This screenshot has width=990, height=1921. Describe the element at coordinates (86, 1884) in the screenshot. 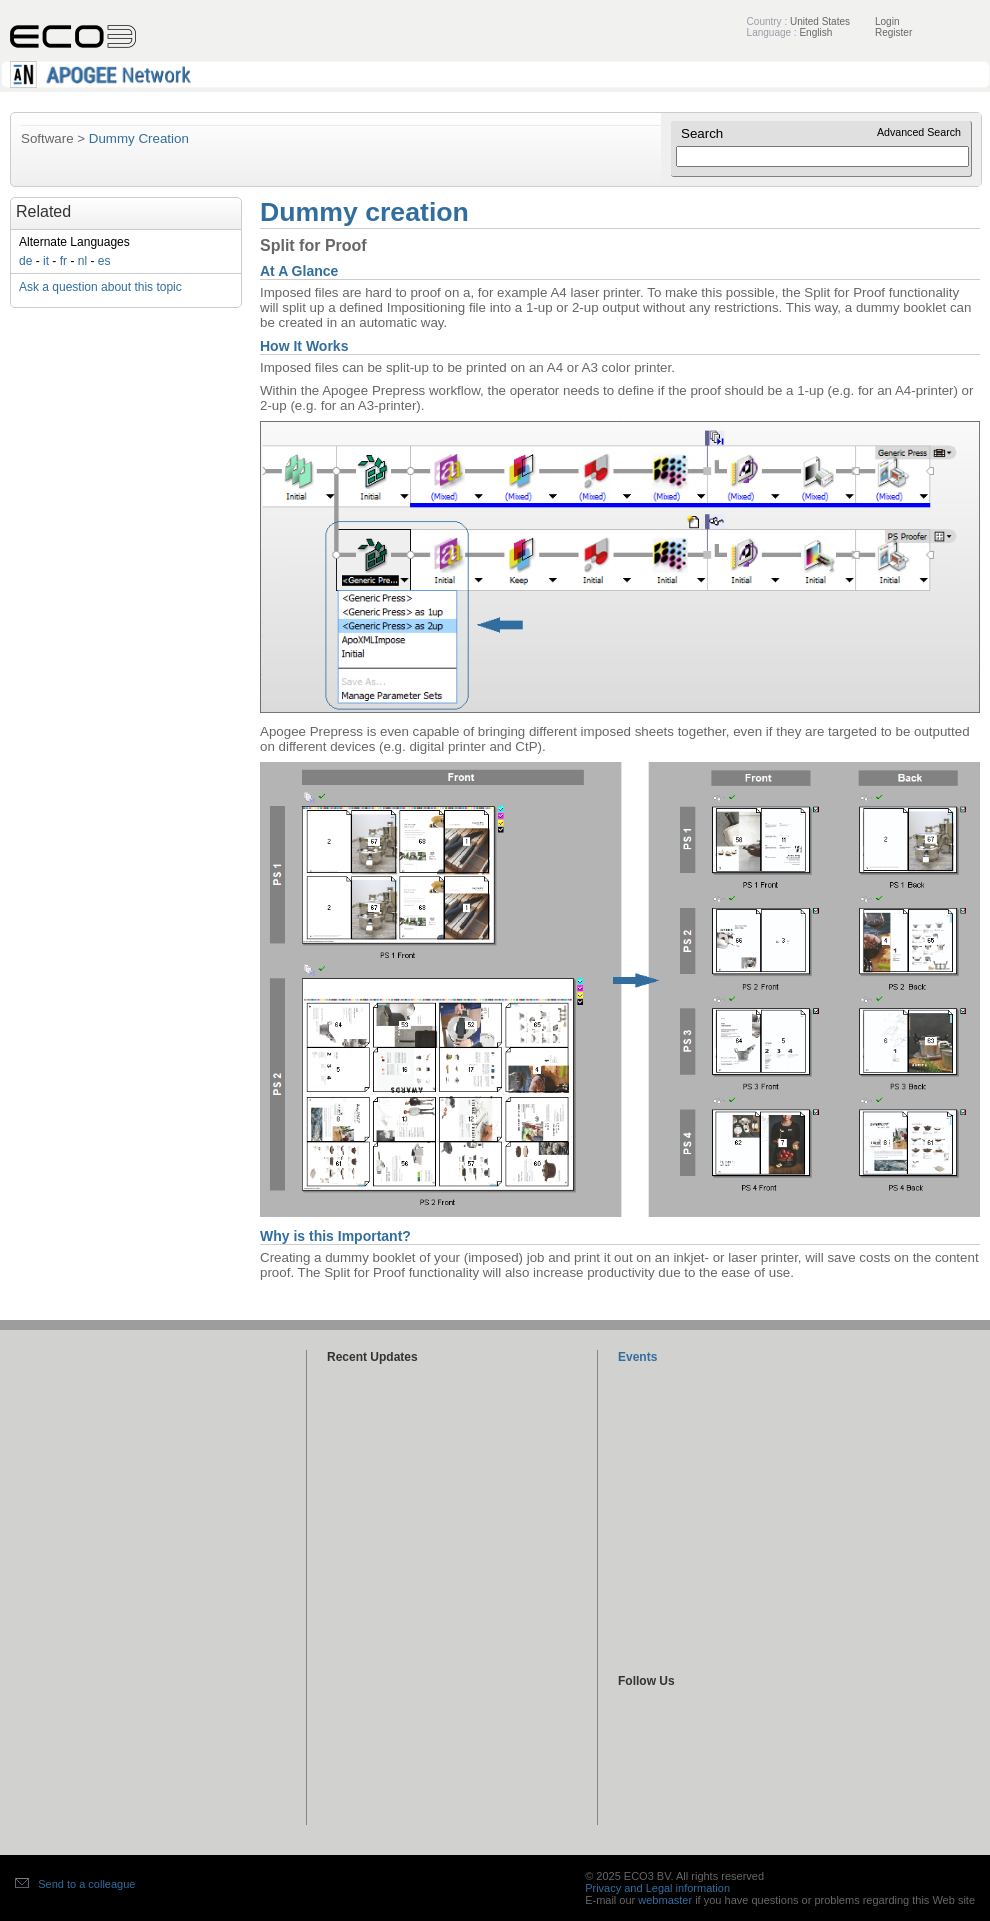

I see `Send to a colleague` at that location.